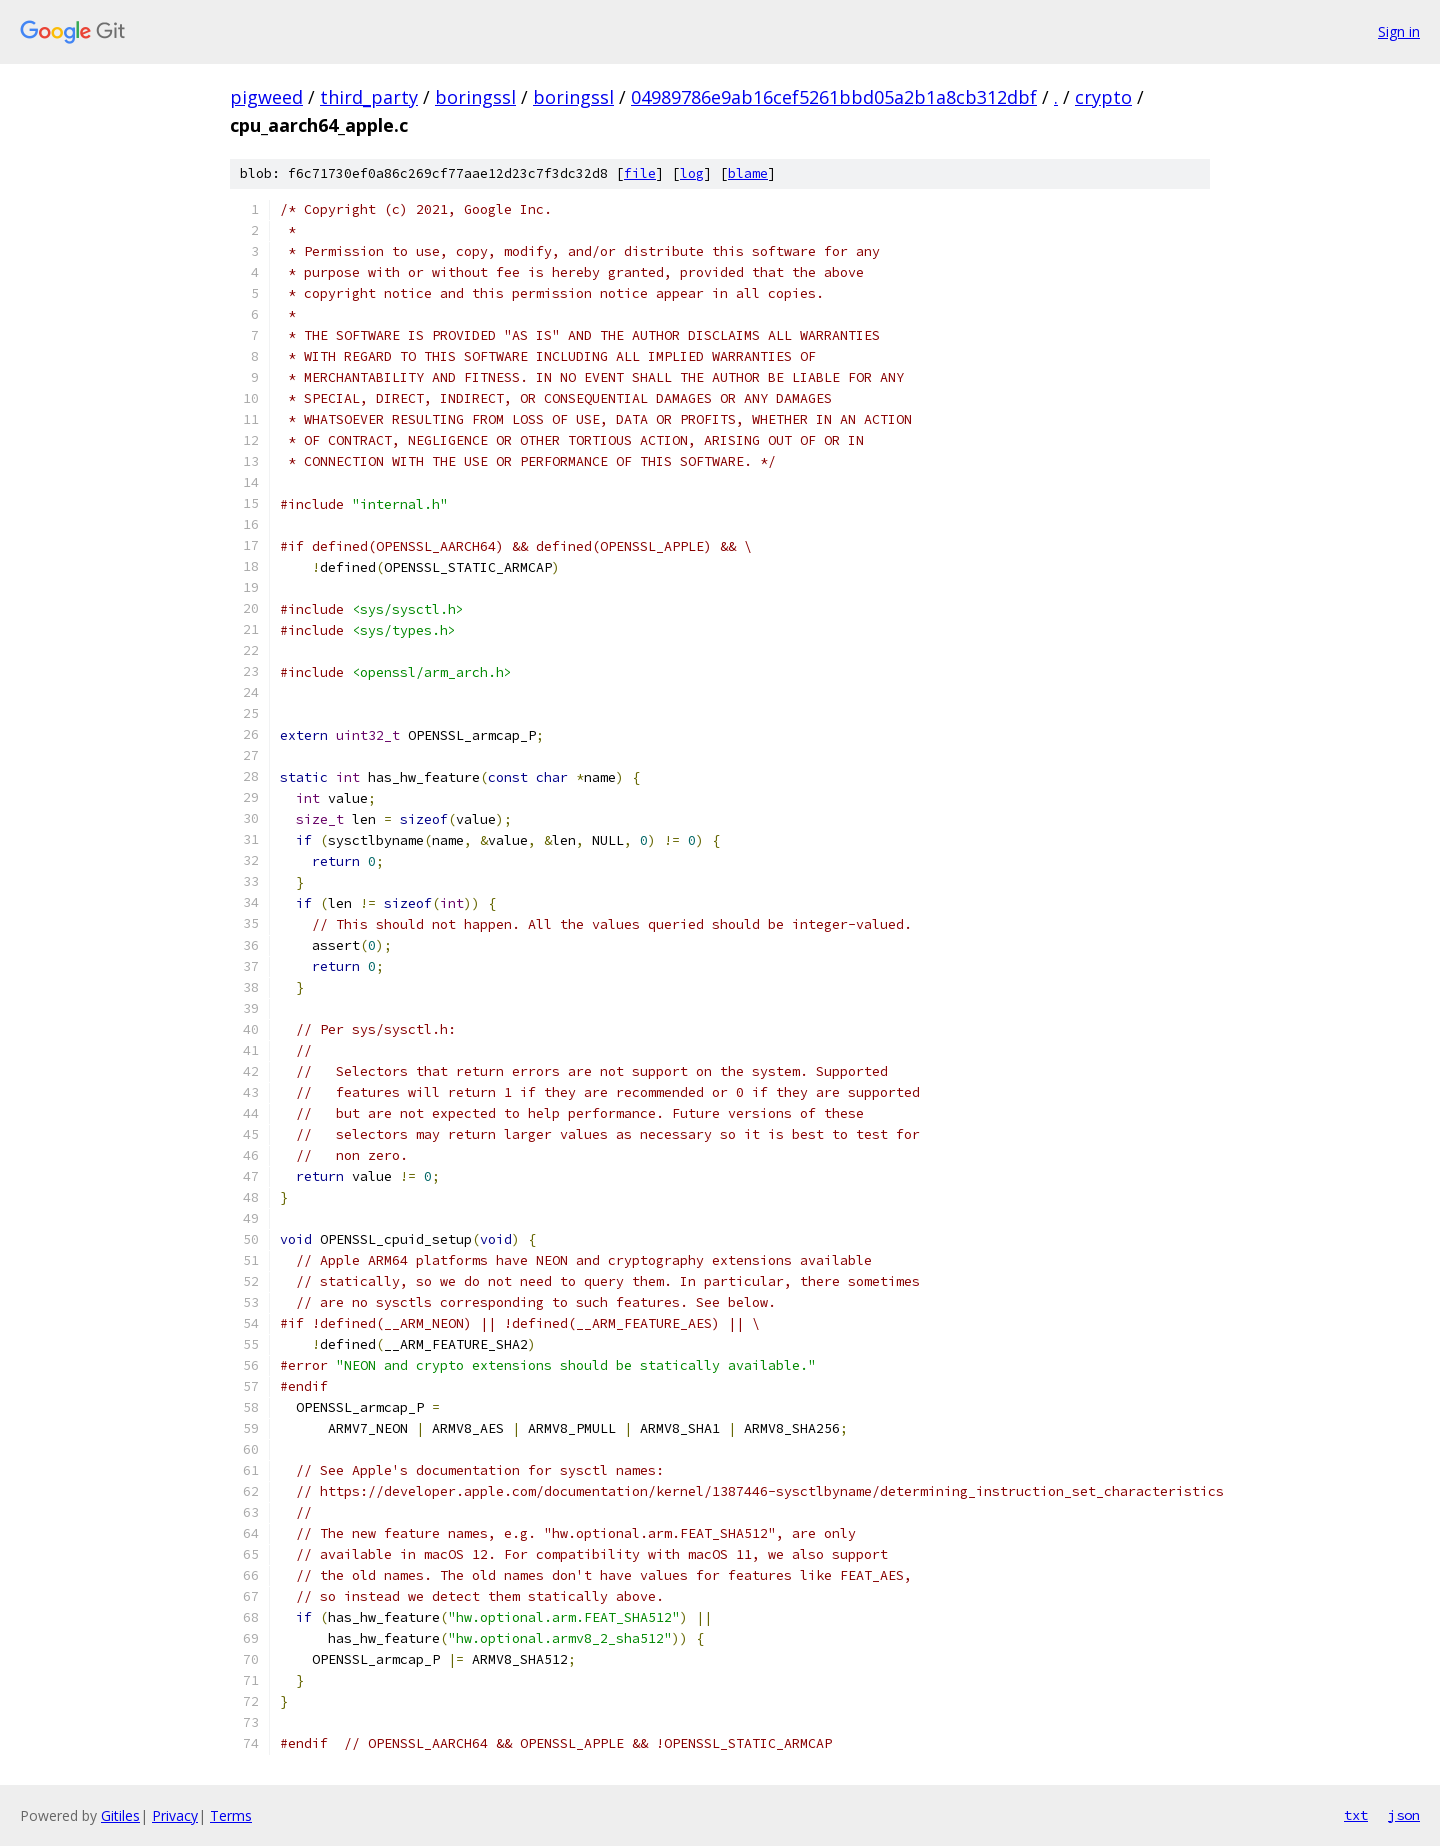 The image size is (1440, 1846). Describe the element at coordinates (834, 97) in the screenshot. I see `04989786e9ab16cef5261bbd05a2b1a8cb312dbf` at that location.